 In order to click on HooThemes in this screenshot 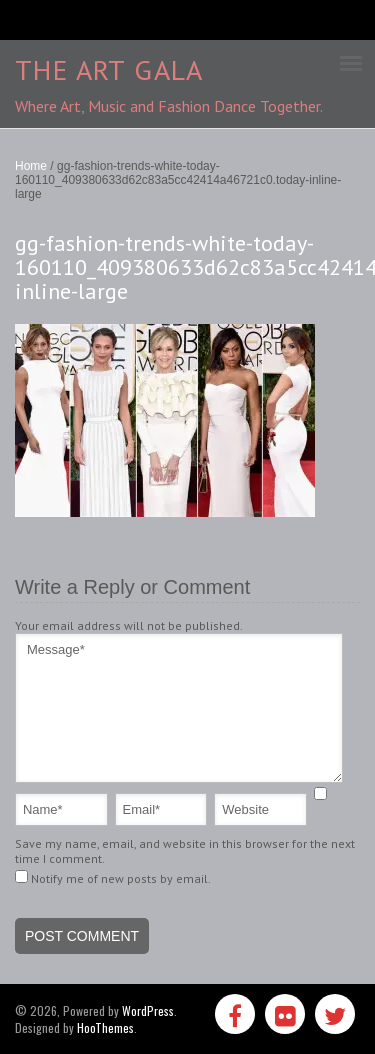, I will do `click(105, 1027)`.